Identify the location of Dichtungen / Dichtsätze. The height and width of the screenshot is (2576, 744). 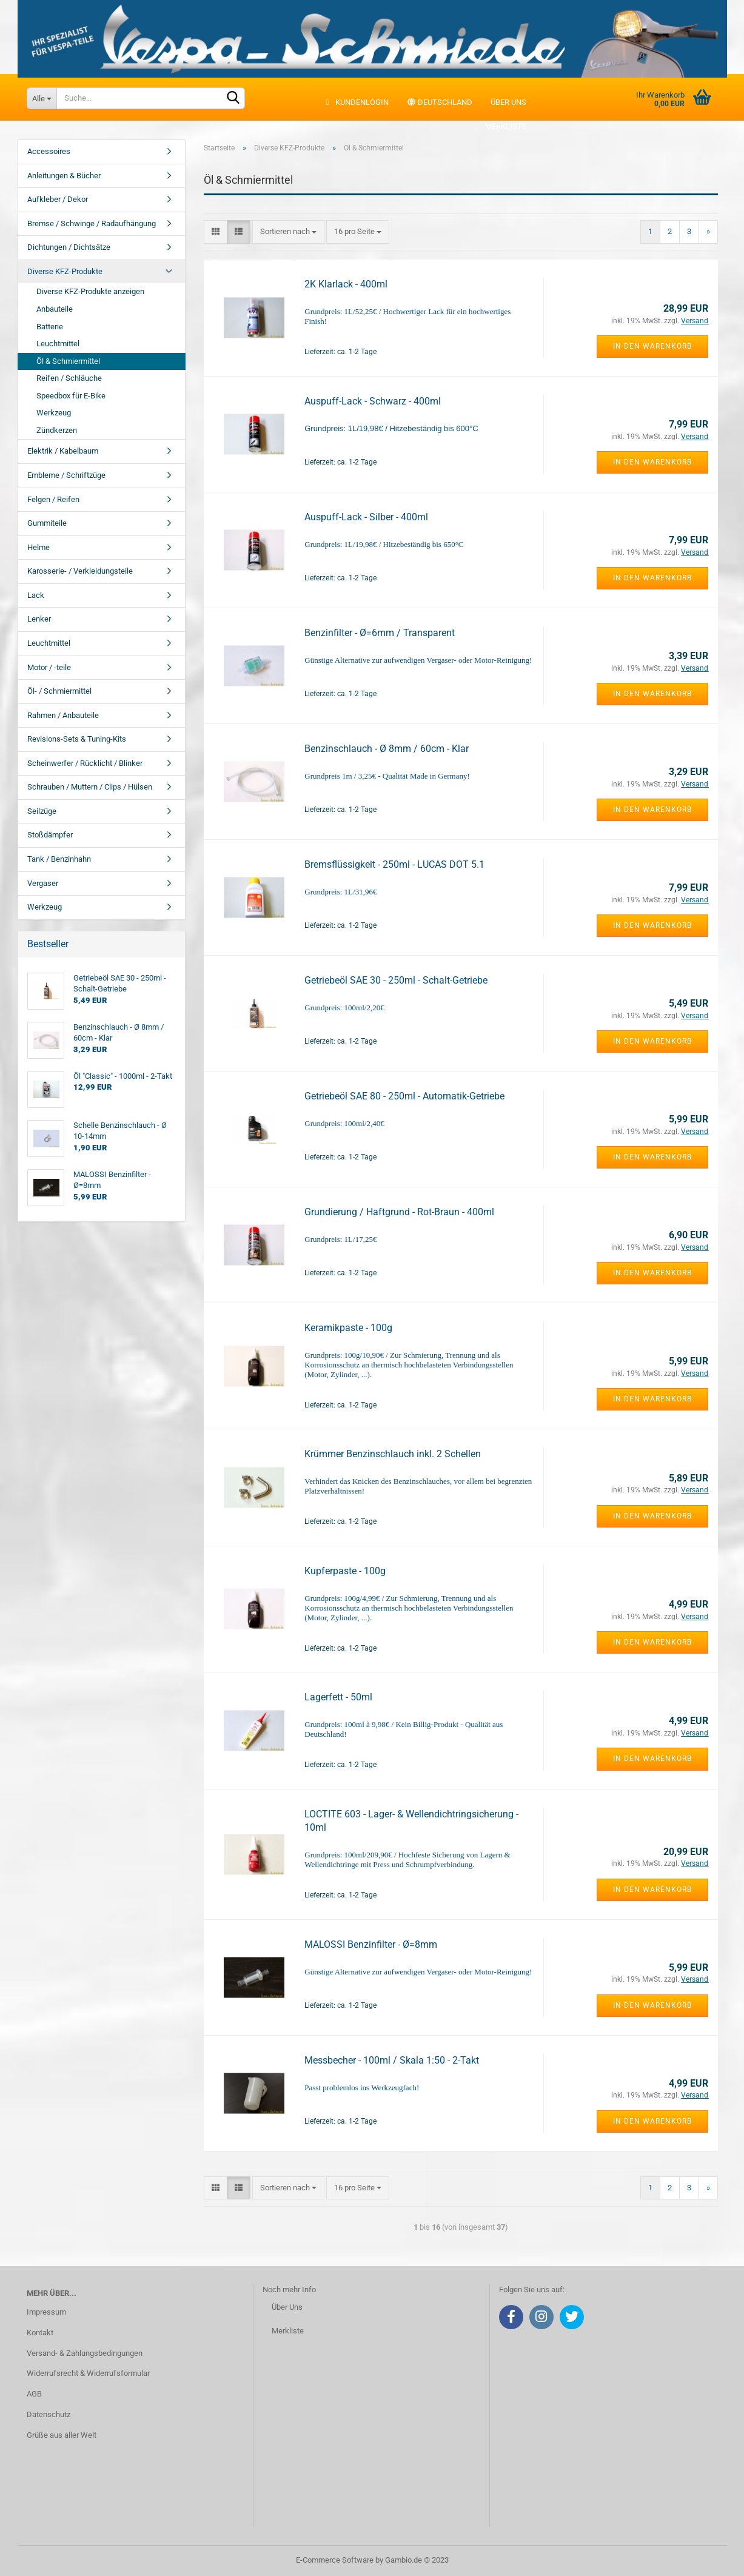
(68, 247).